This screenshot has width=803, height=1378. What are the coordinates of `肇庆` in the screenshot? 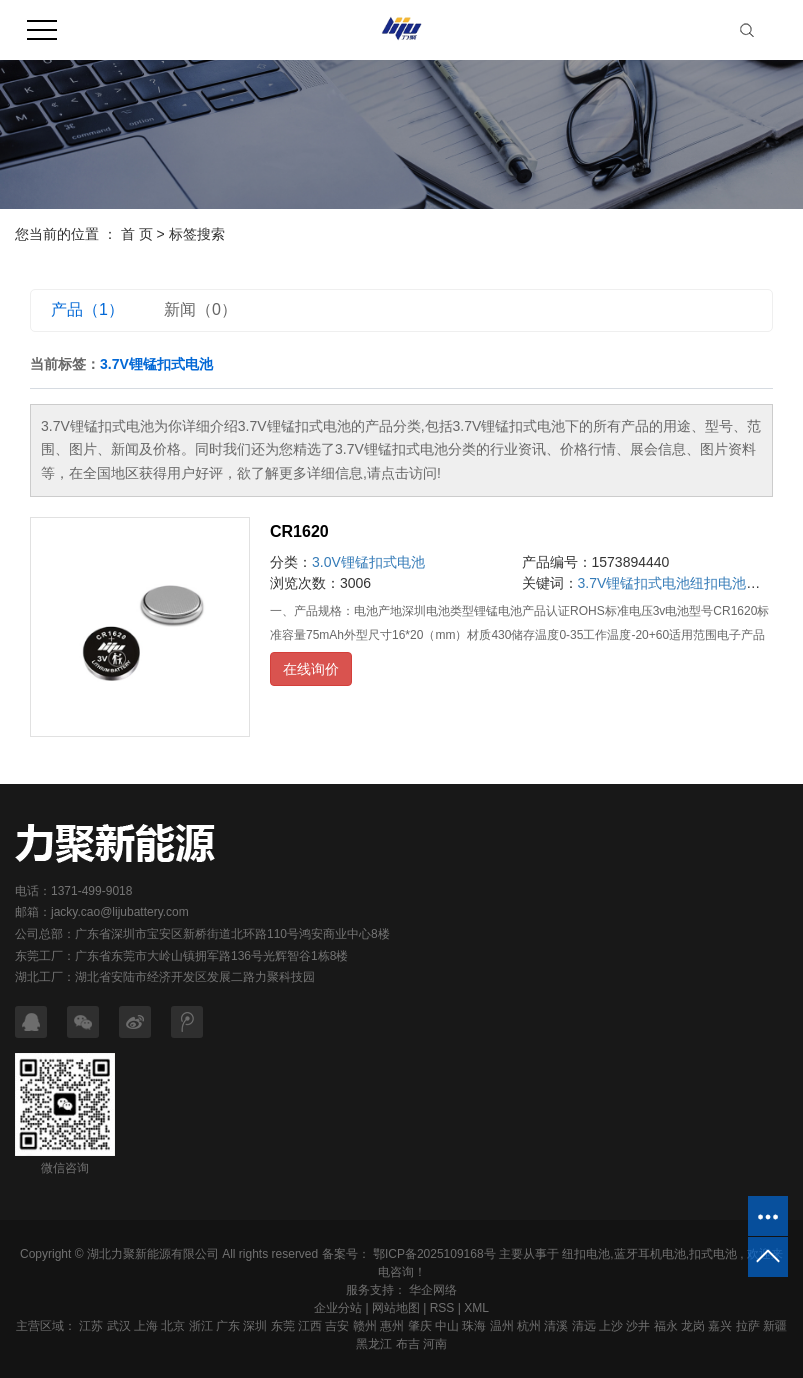 It's located at (420, 1326).